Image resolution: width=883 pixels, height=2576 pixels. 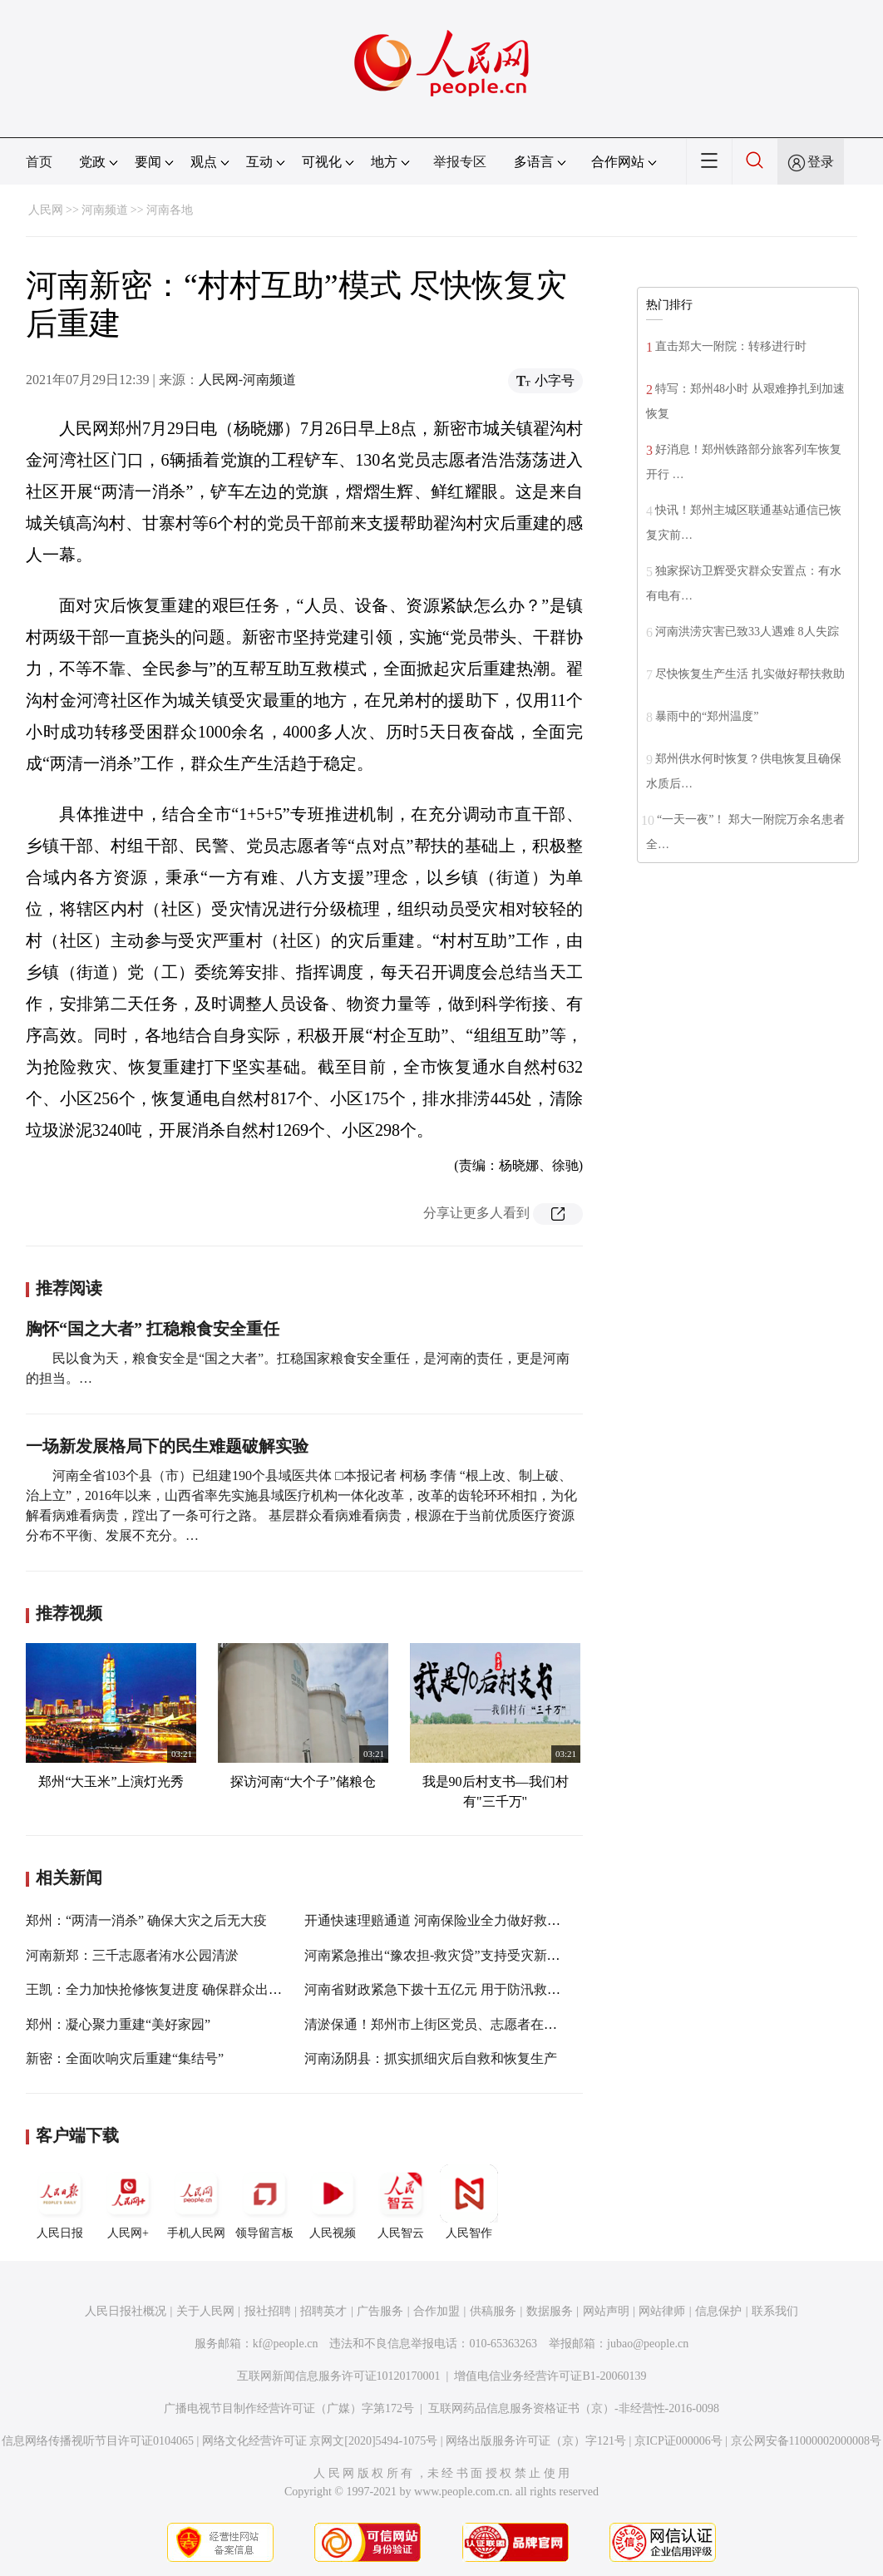 I want to click on 胸怀“国之大者” 扛稳粮食安全重任, so click(x=152, y=1329).